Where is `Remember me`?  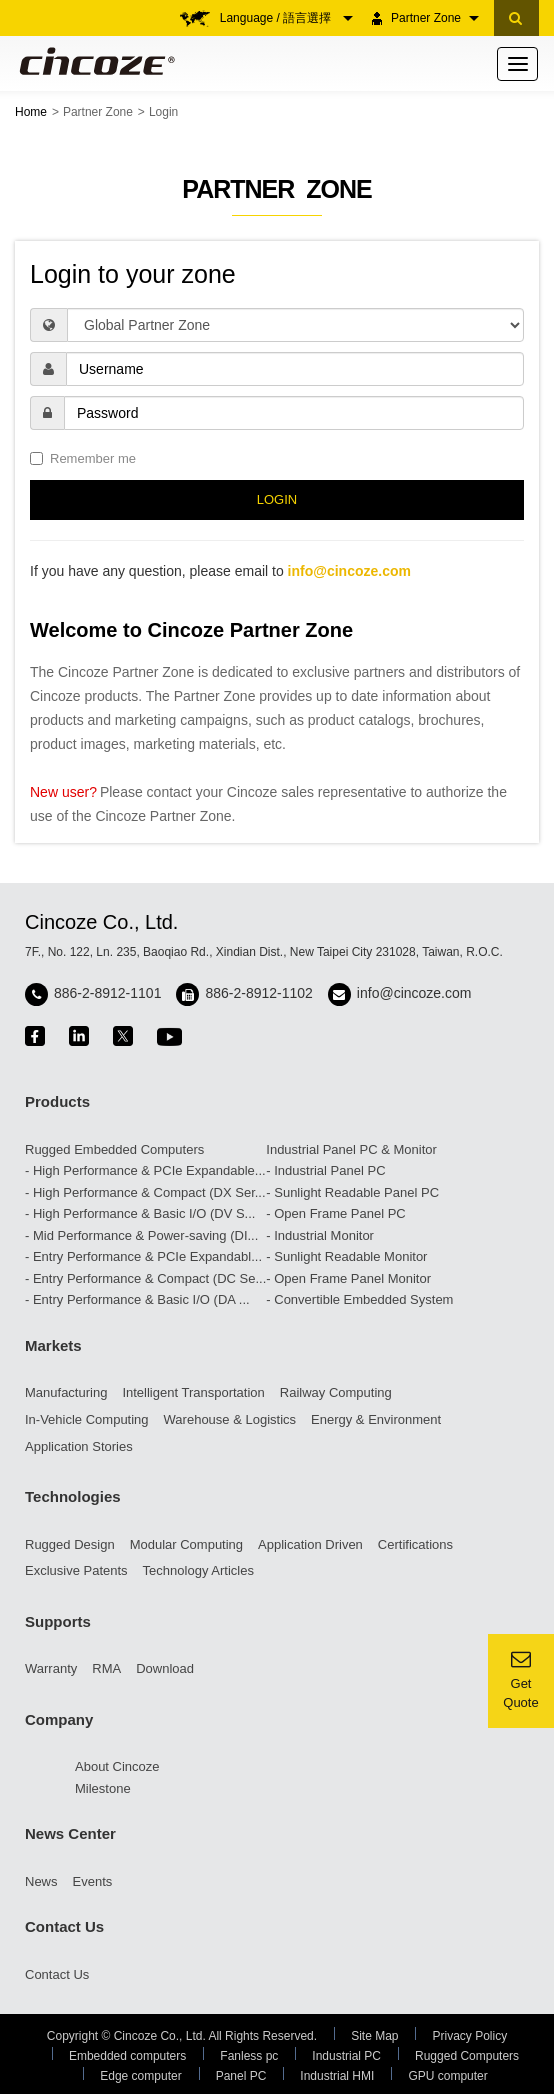
Remember me is located at coordinates (83, 458).